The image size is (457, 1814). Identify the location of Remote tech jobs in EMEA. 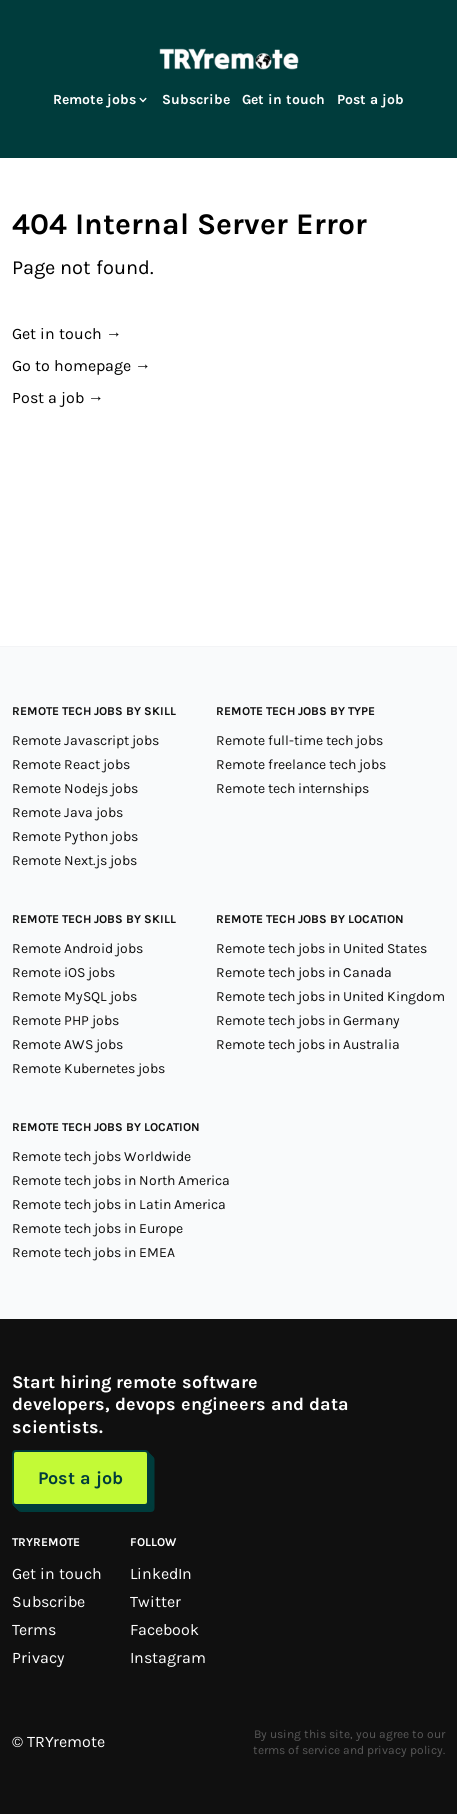
(93, 1252).